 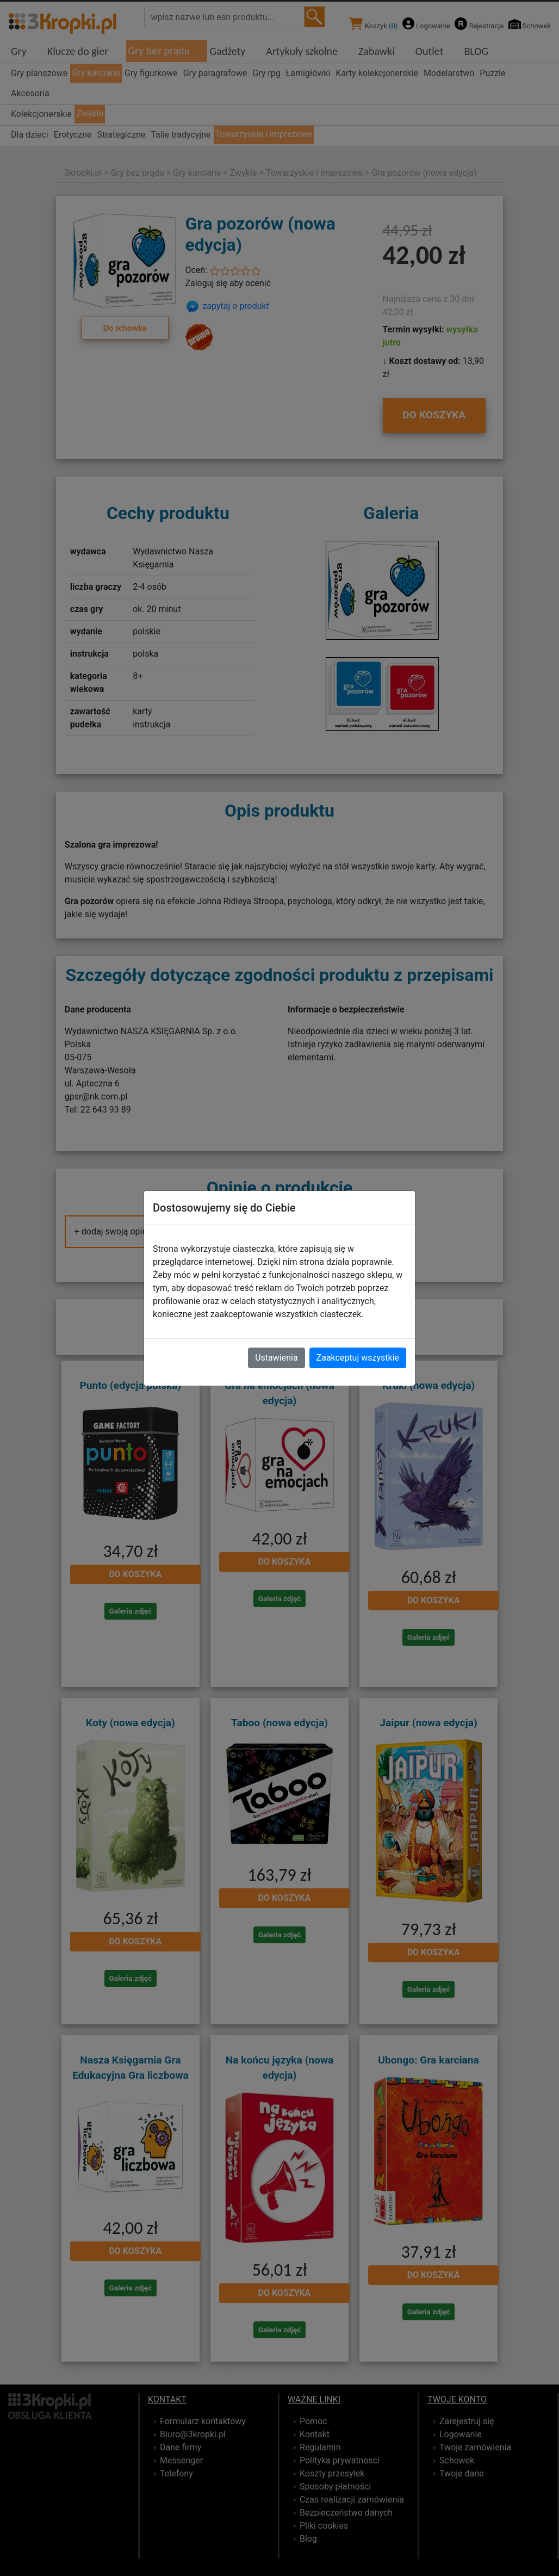 I want to click on Zaakceptuj wszystkie, so click(x=357, y=1357).